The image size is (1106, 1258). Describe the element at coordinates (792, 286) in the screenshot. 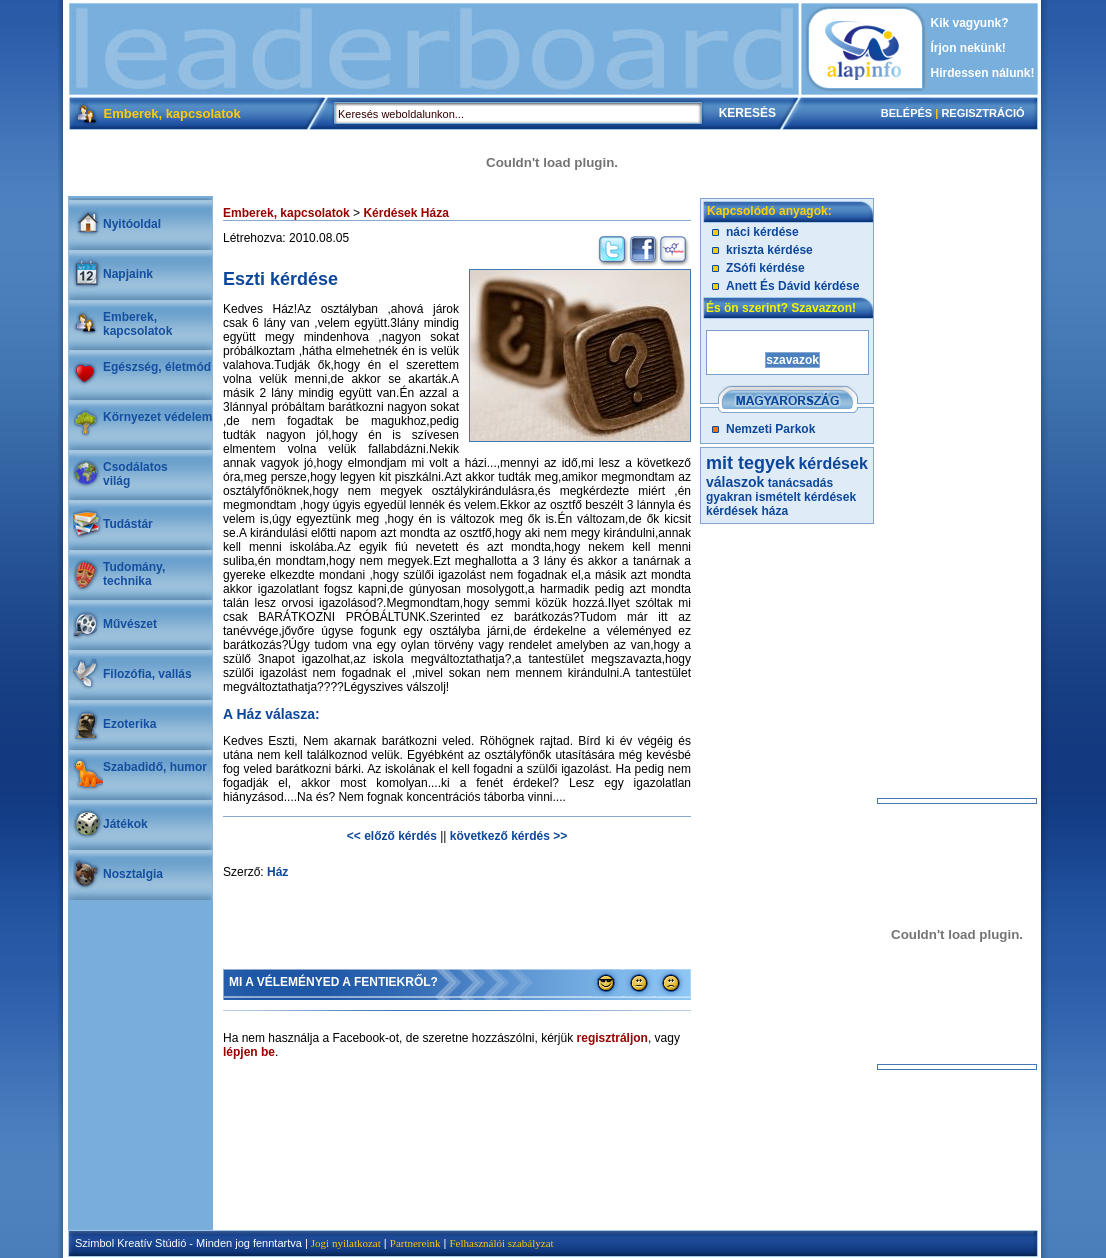

I see `Anett És Dávid kérdése` at that location.